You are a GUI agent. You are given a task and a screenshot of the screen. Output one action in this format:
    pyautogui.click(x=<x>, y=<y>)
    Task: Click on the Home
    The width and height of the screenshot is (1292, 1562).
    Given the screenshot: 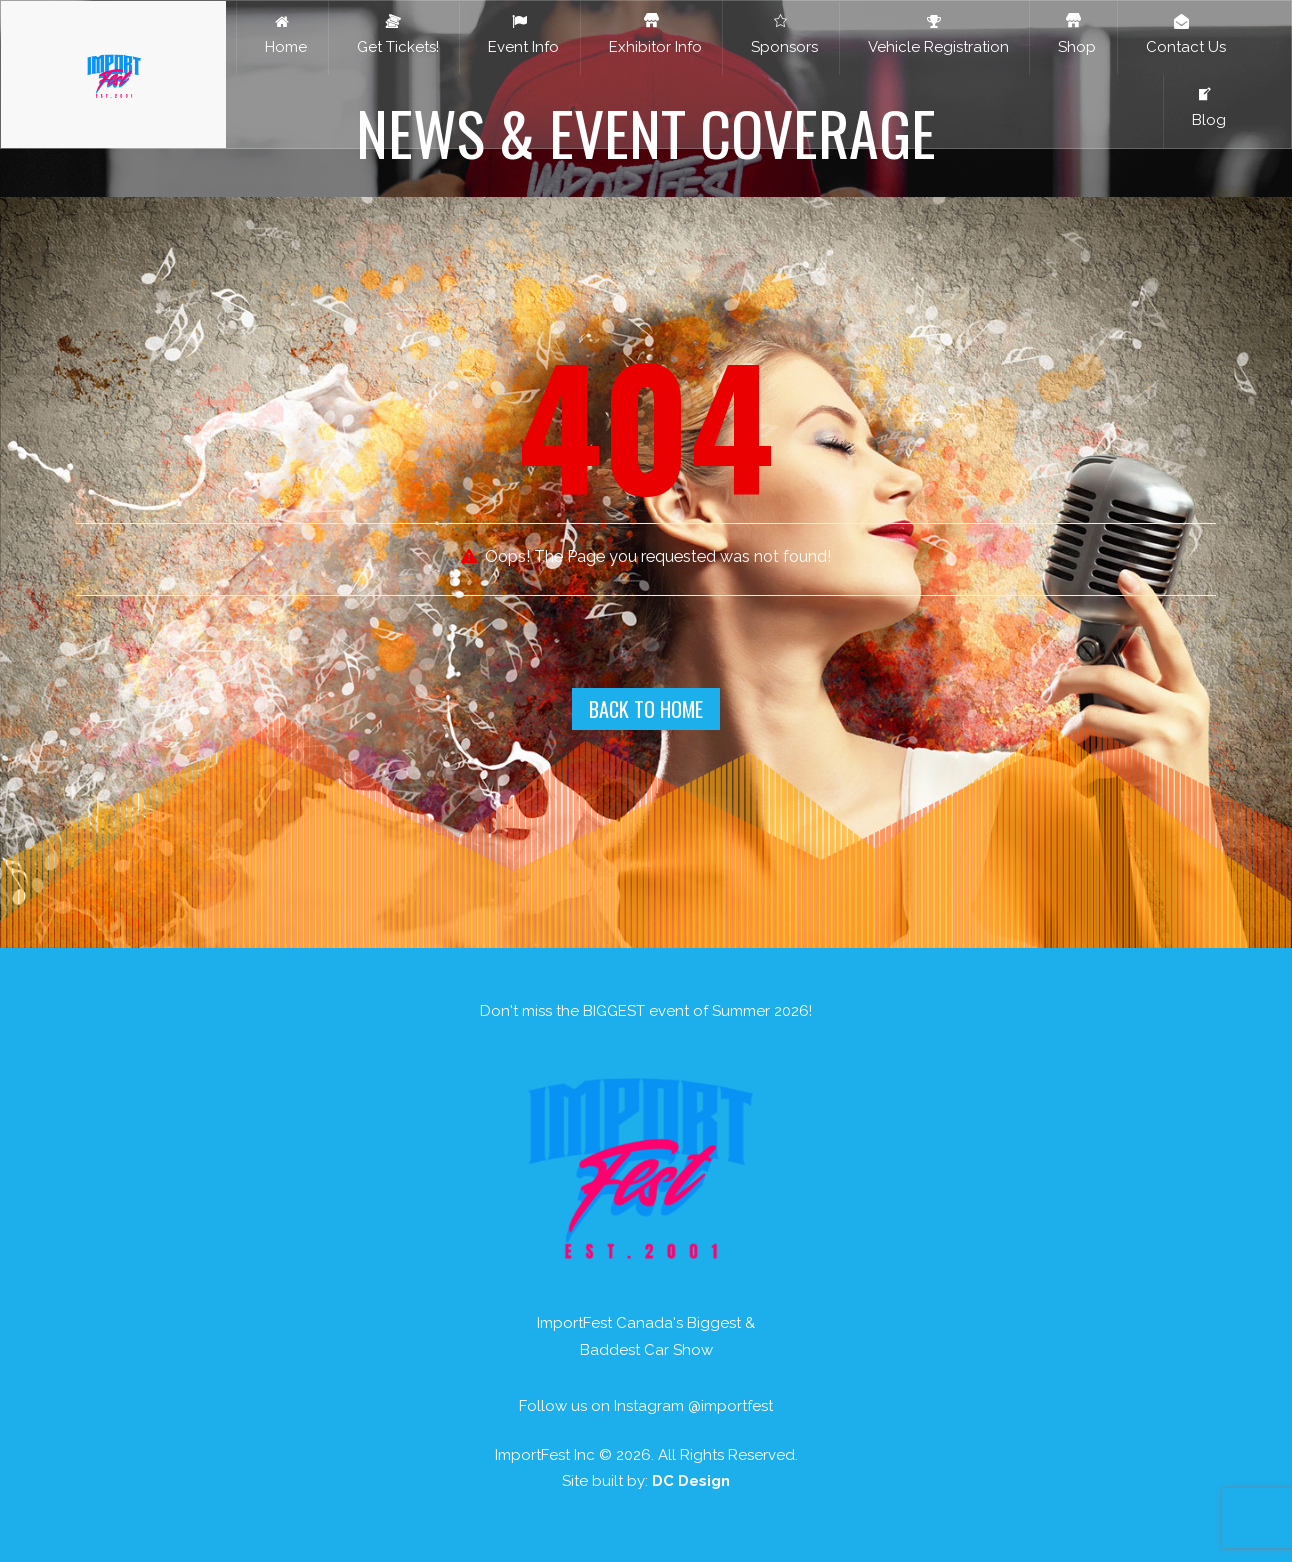 What is the action you would take?
    pyautogui.click(x=282, y=35)
    